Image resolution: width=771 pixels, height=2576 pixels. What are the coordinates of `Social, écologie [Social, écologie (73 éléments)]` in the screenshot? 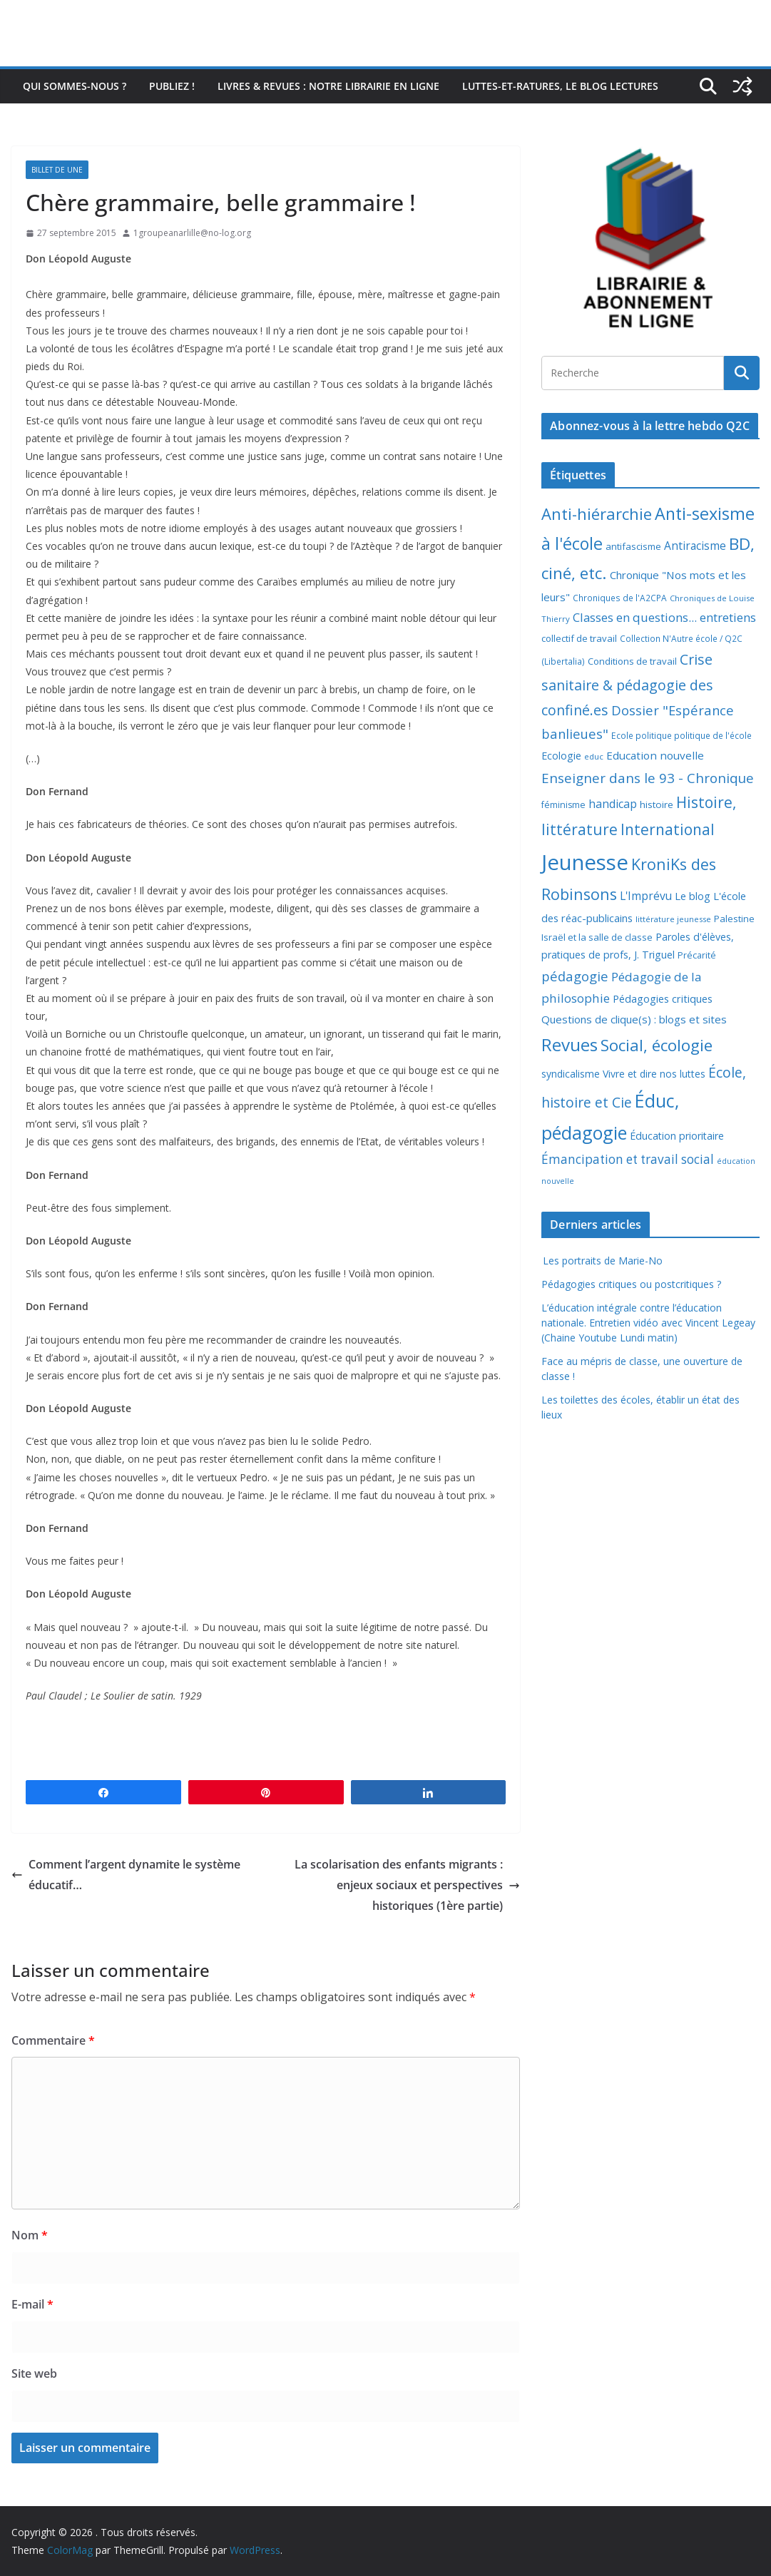 It's located at (657, 1045).